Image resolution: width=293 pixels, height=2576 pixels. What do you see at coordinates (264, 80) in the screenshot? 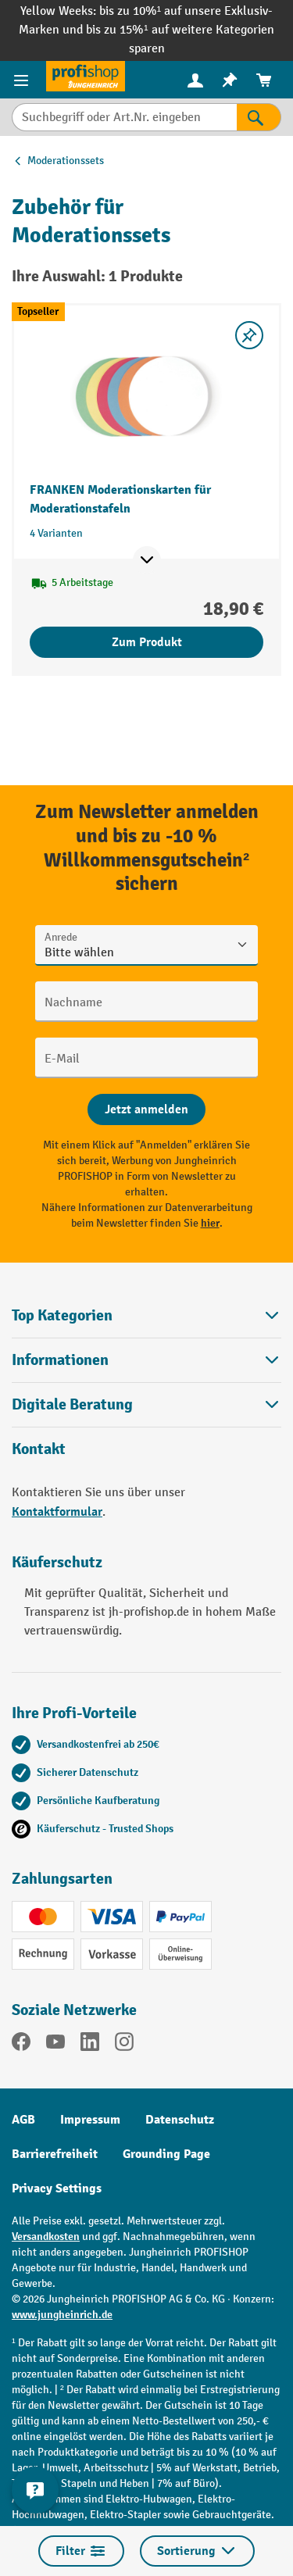
I see `[Warenkorb]` at bounding box center [264, 80].